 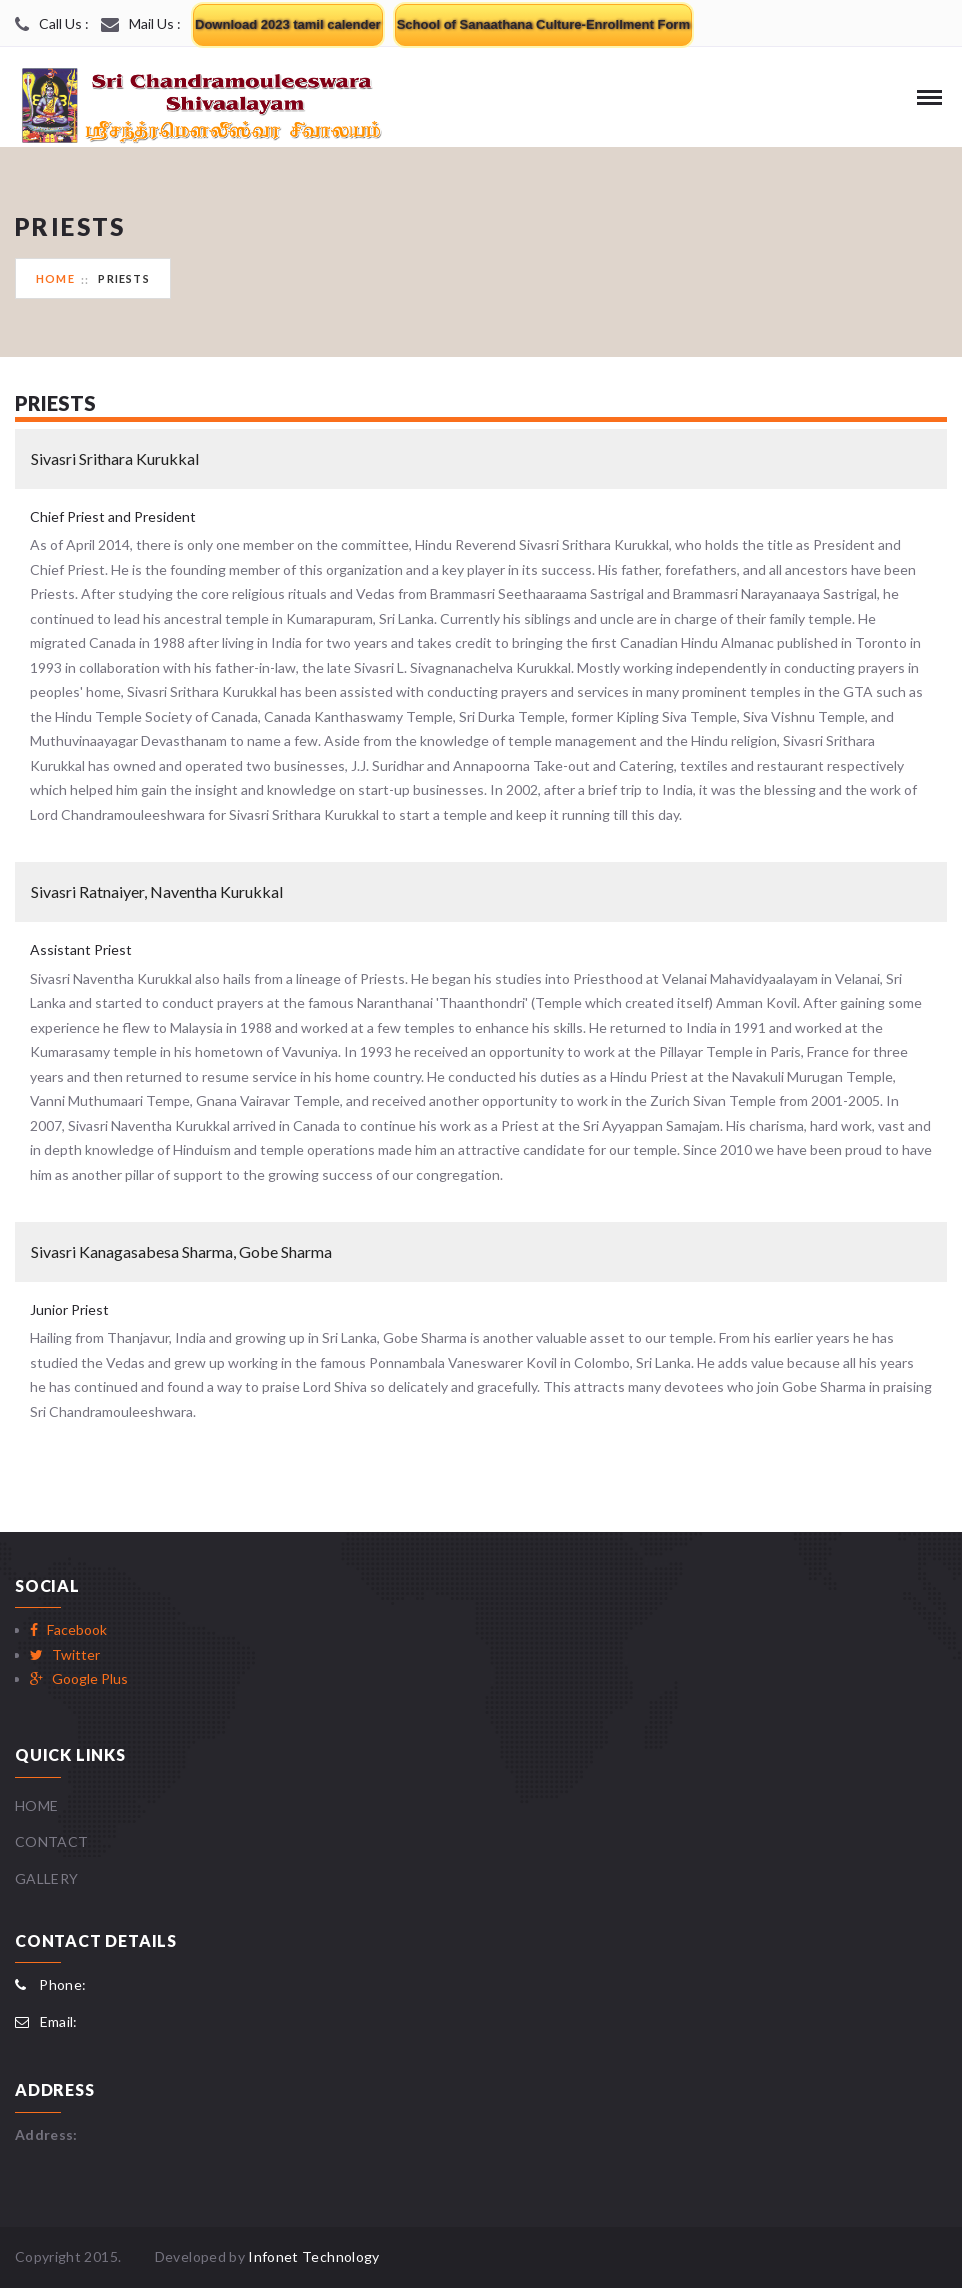 I want to click on Sivasri Ratnaiyer, Naventha Kurukkal, so click(x=157, y=891).